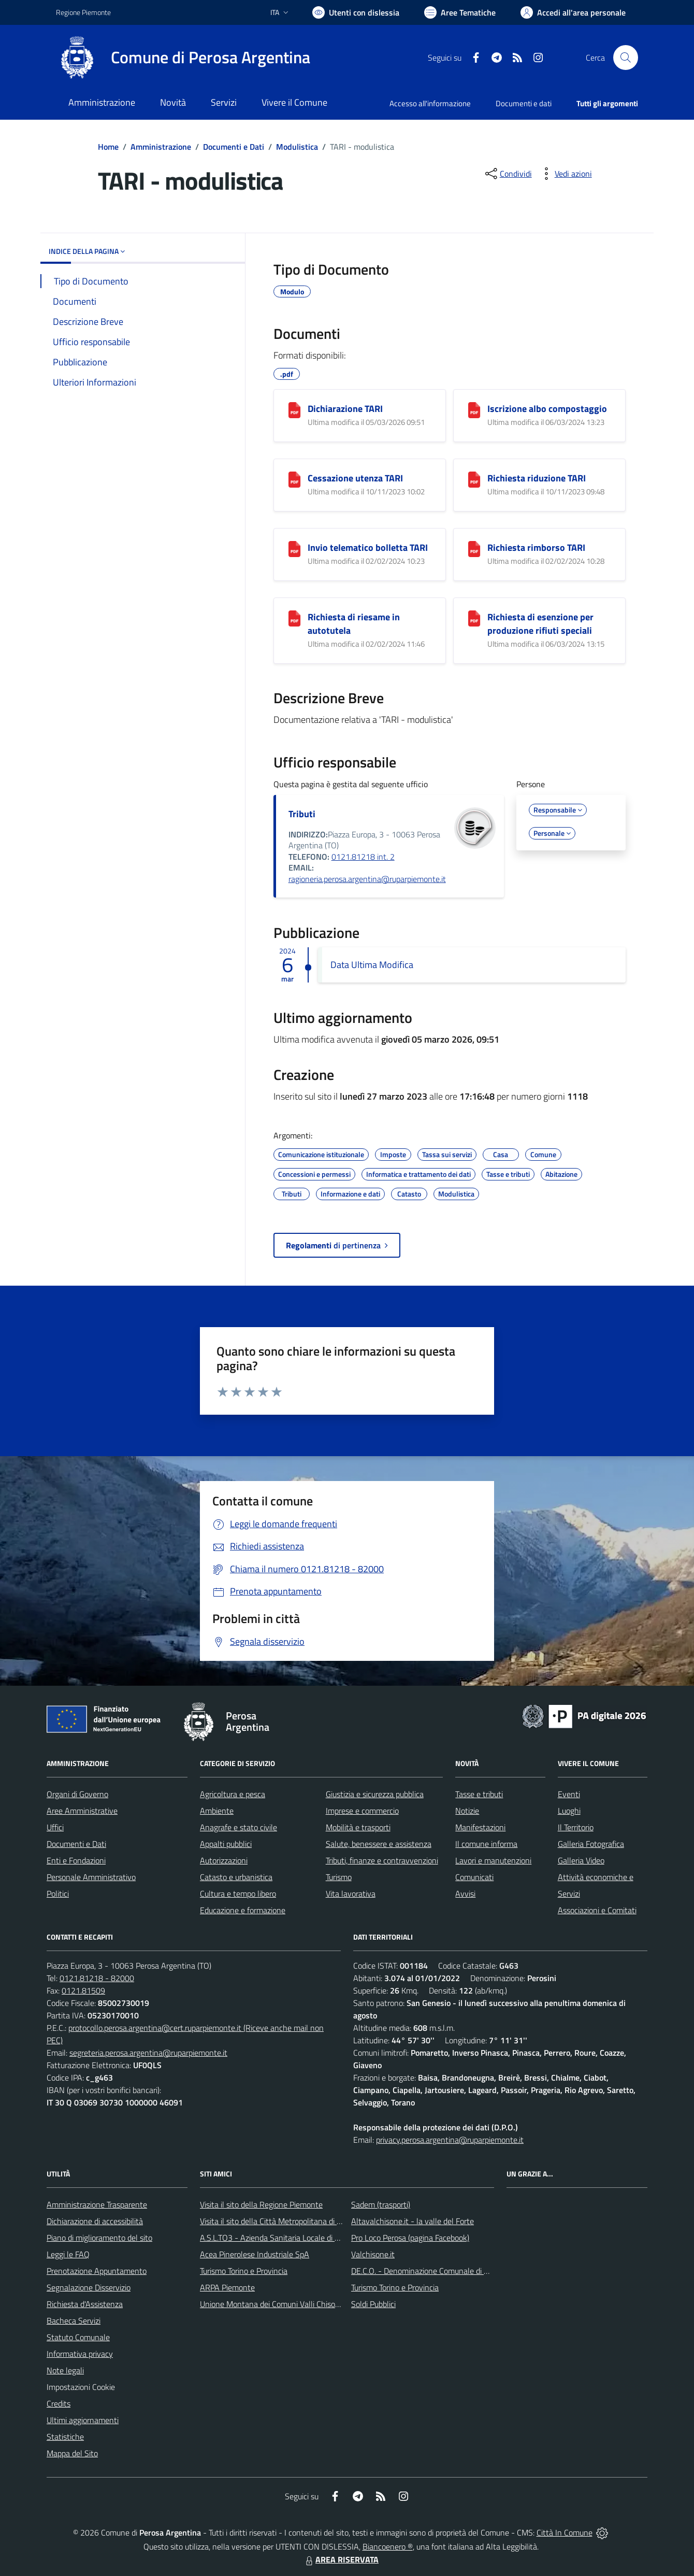 The width and height of the screenshot is (694, 2576). What do you see at coordinates (95, 2221) in the screenshot?
I see `Dichiarazione di accessibilità` at bounding box center [95, 2221].